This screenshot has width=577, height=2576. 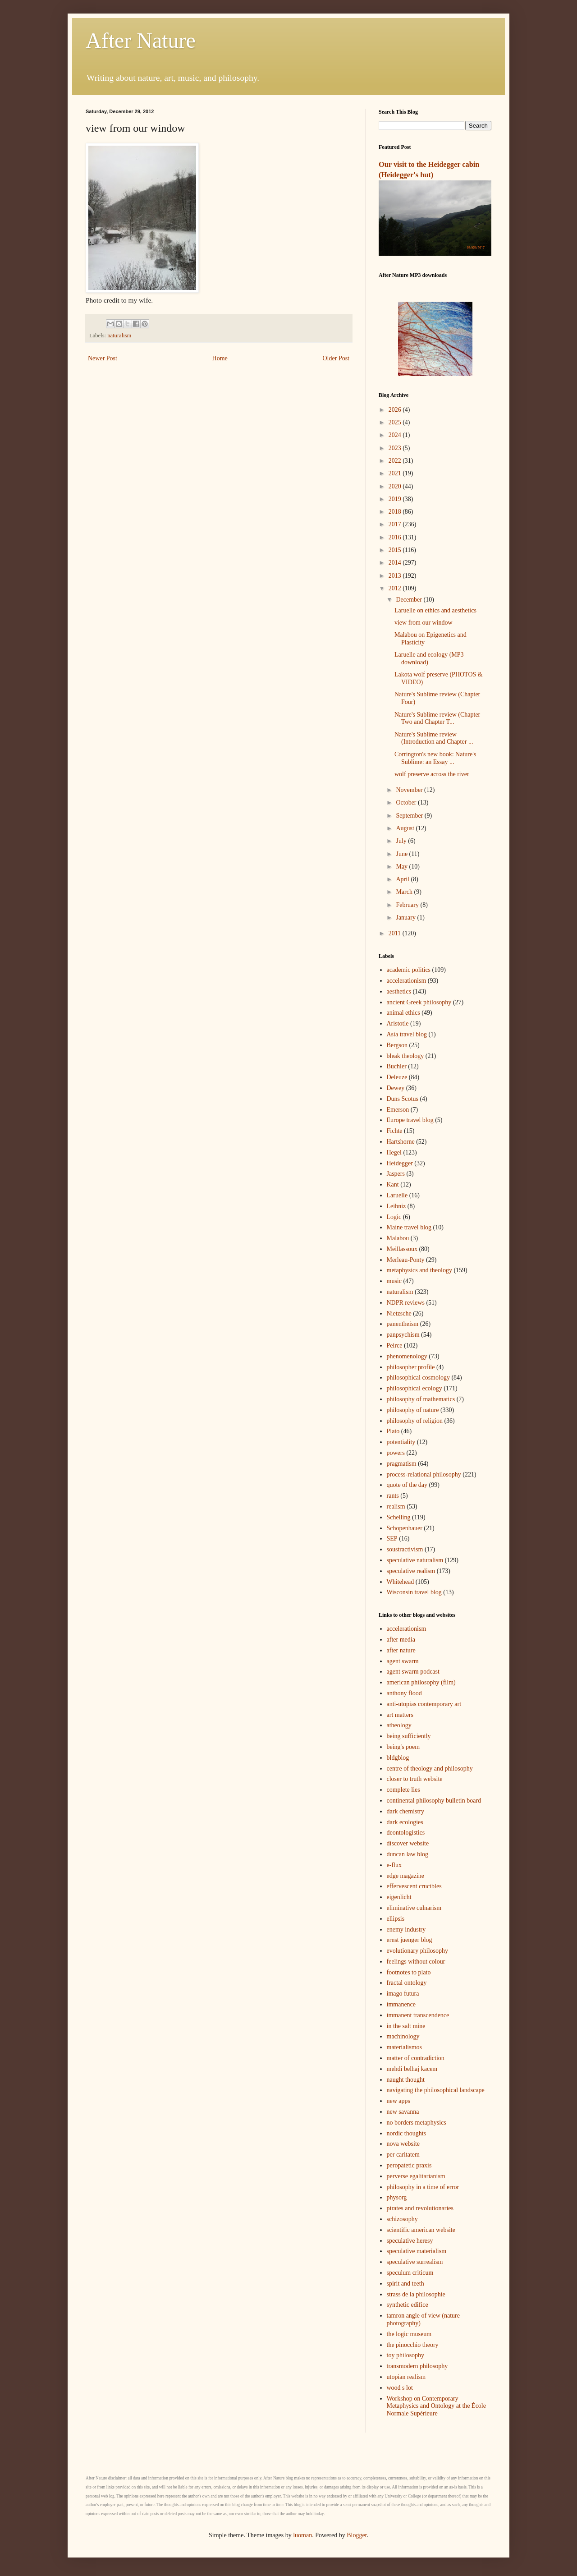 What do you see at coordinates (413, 1671) in the screenshot?
I see `agent swarm podcast` at bounding box center [413, 1671].